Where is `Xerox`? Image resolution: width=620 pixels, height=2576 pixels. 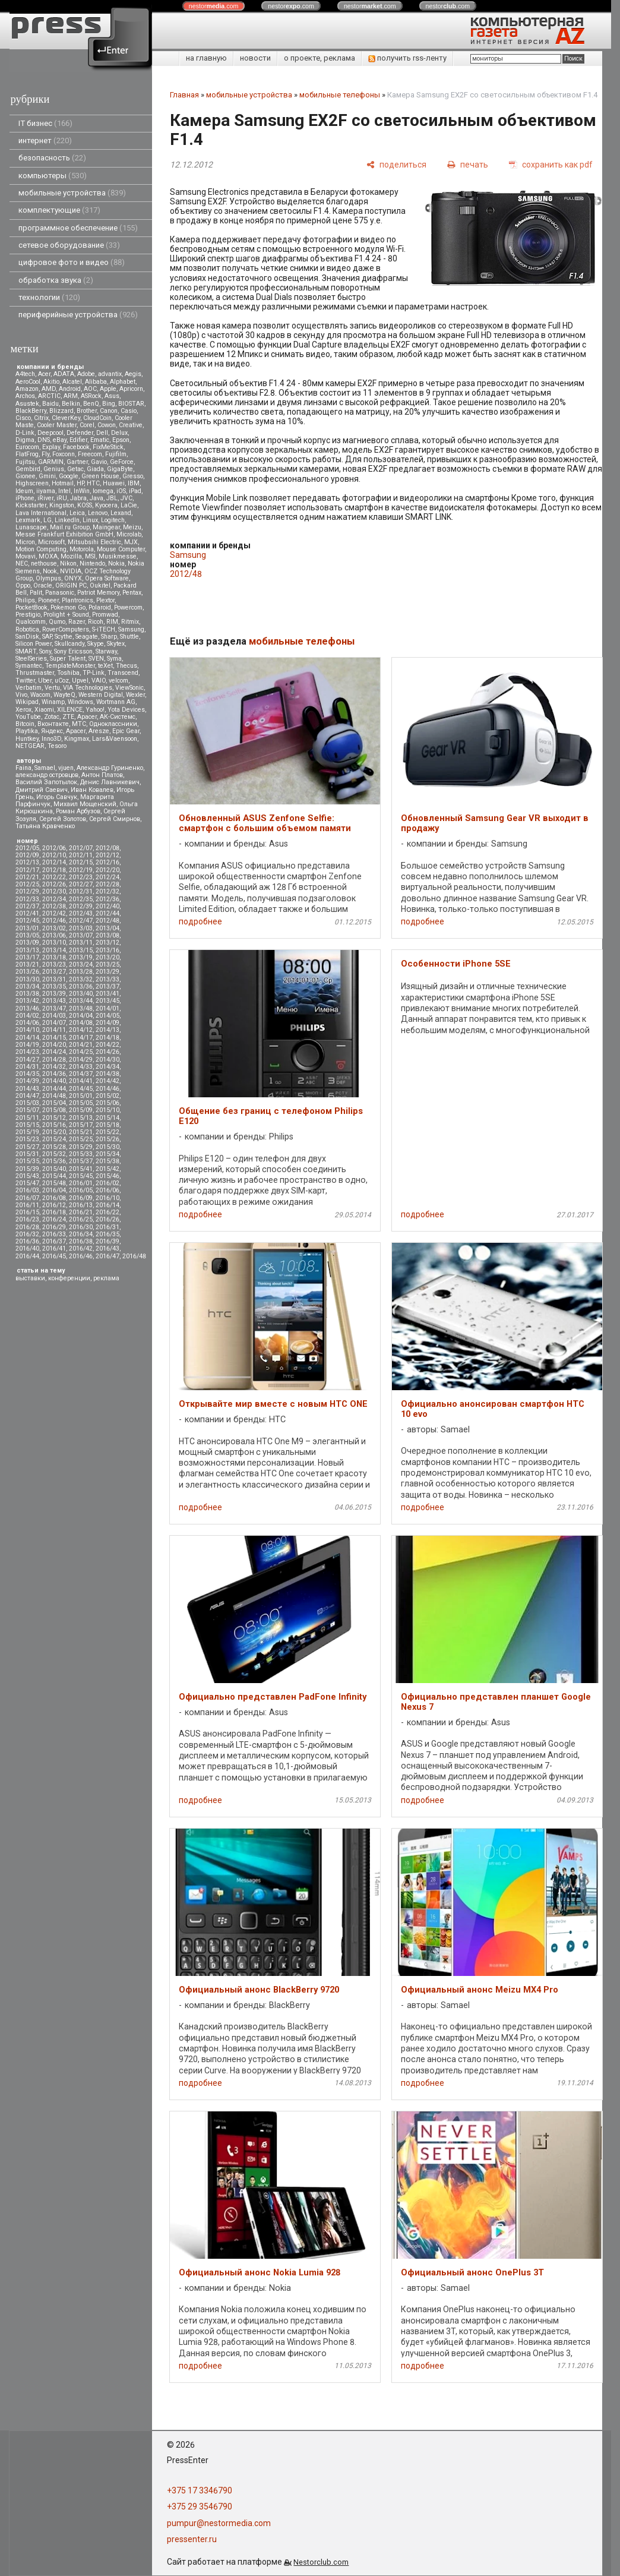
Xerox is located at coordinates (23, 710).